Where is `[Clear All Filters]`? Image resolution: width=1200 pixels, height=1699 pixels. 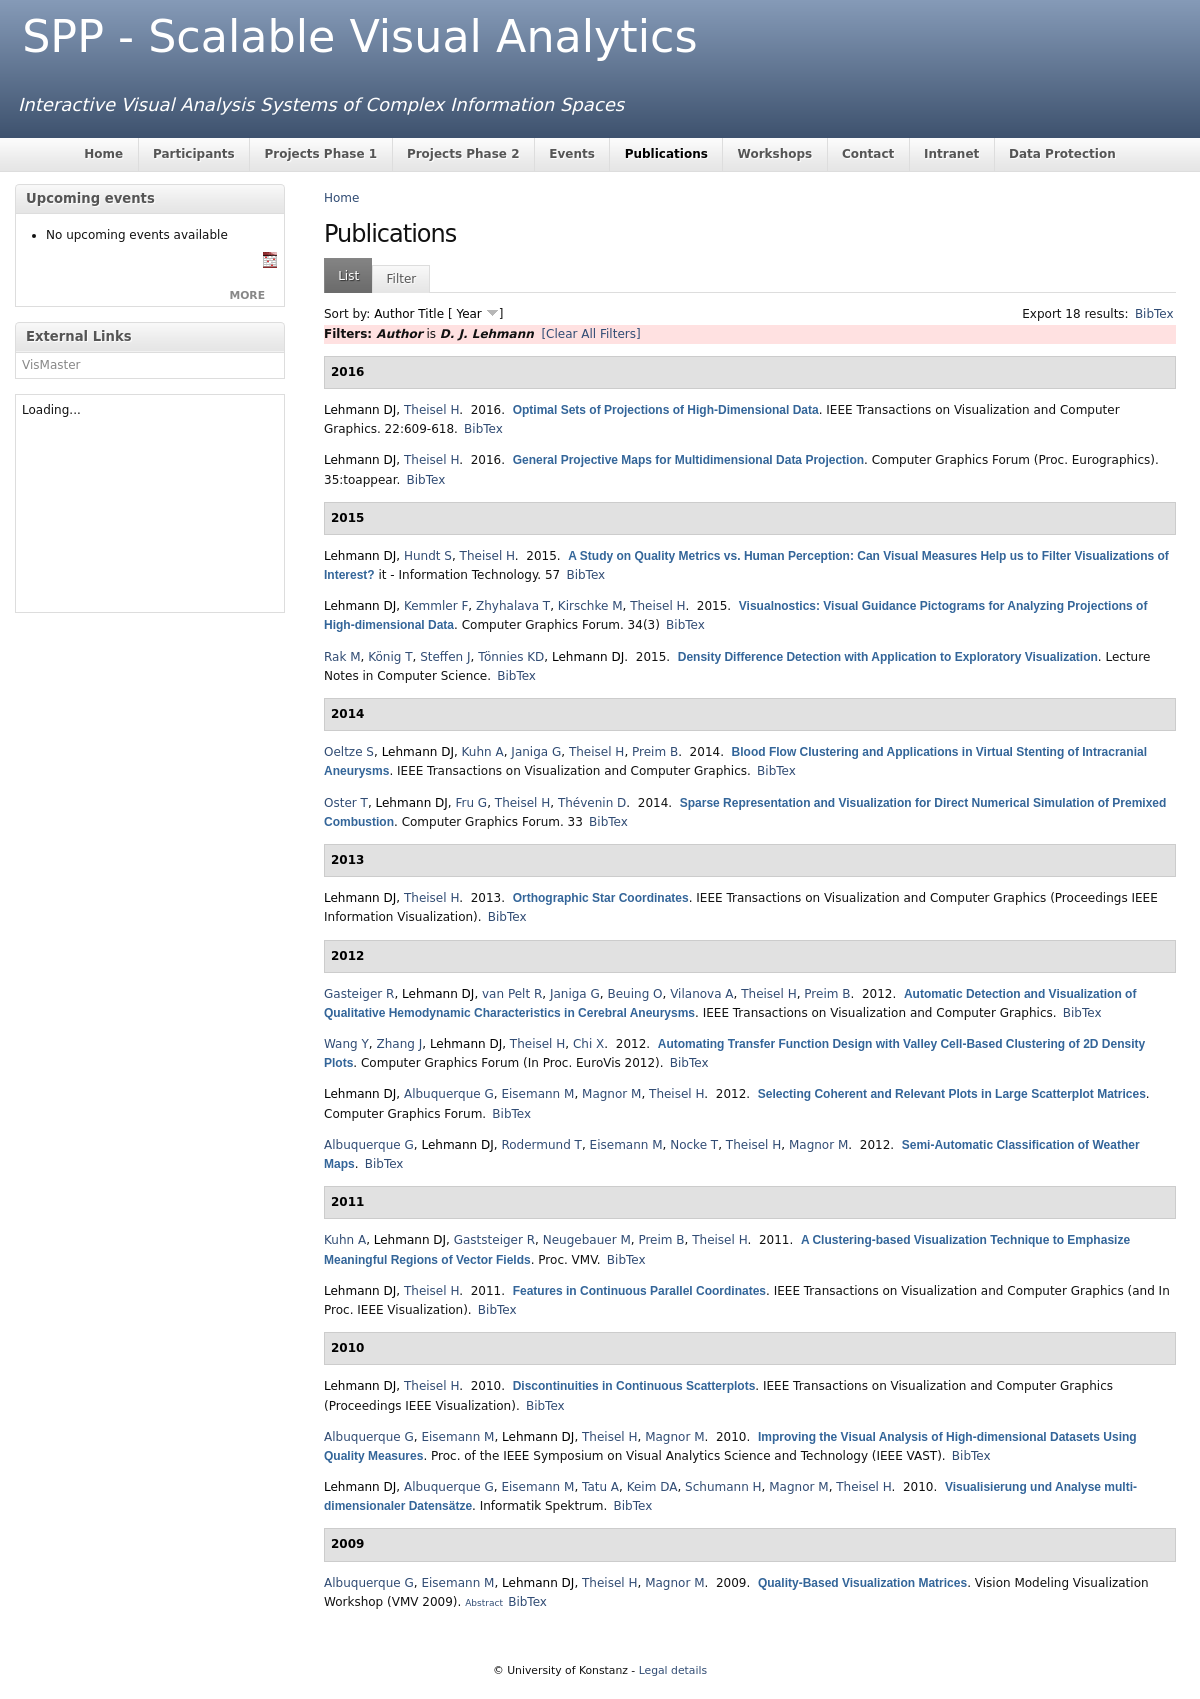 [Clear All Filters] is located at coordinates (590, 334).